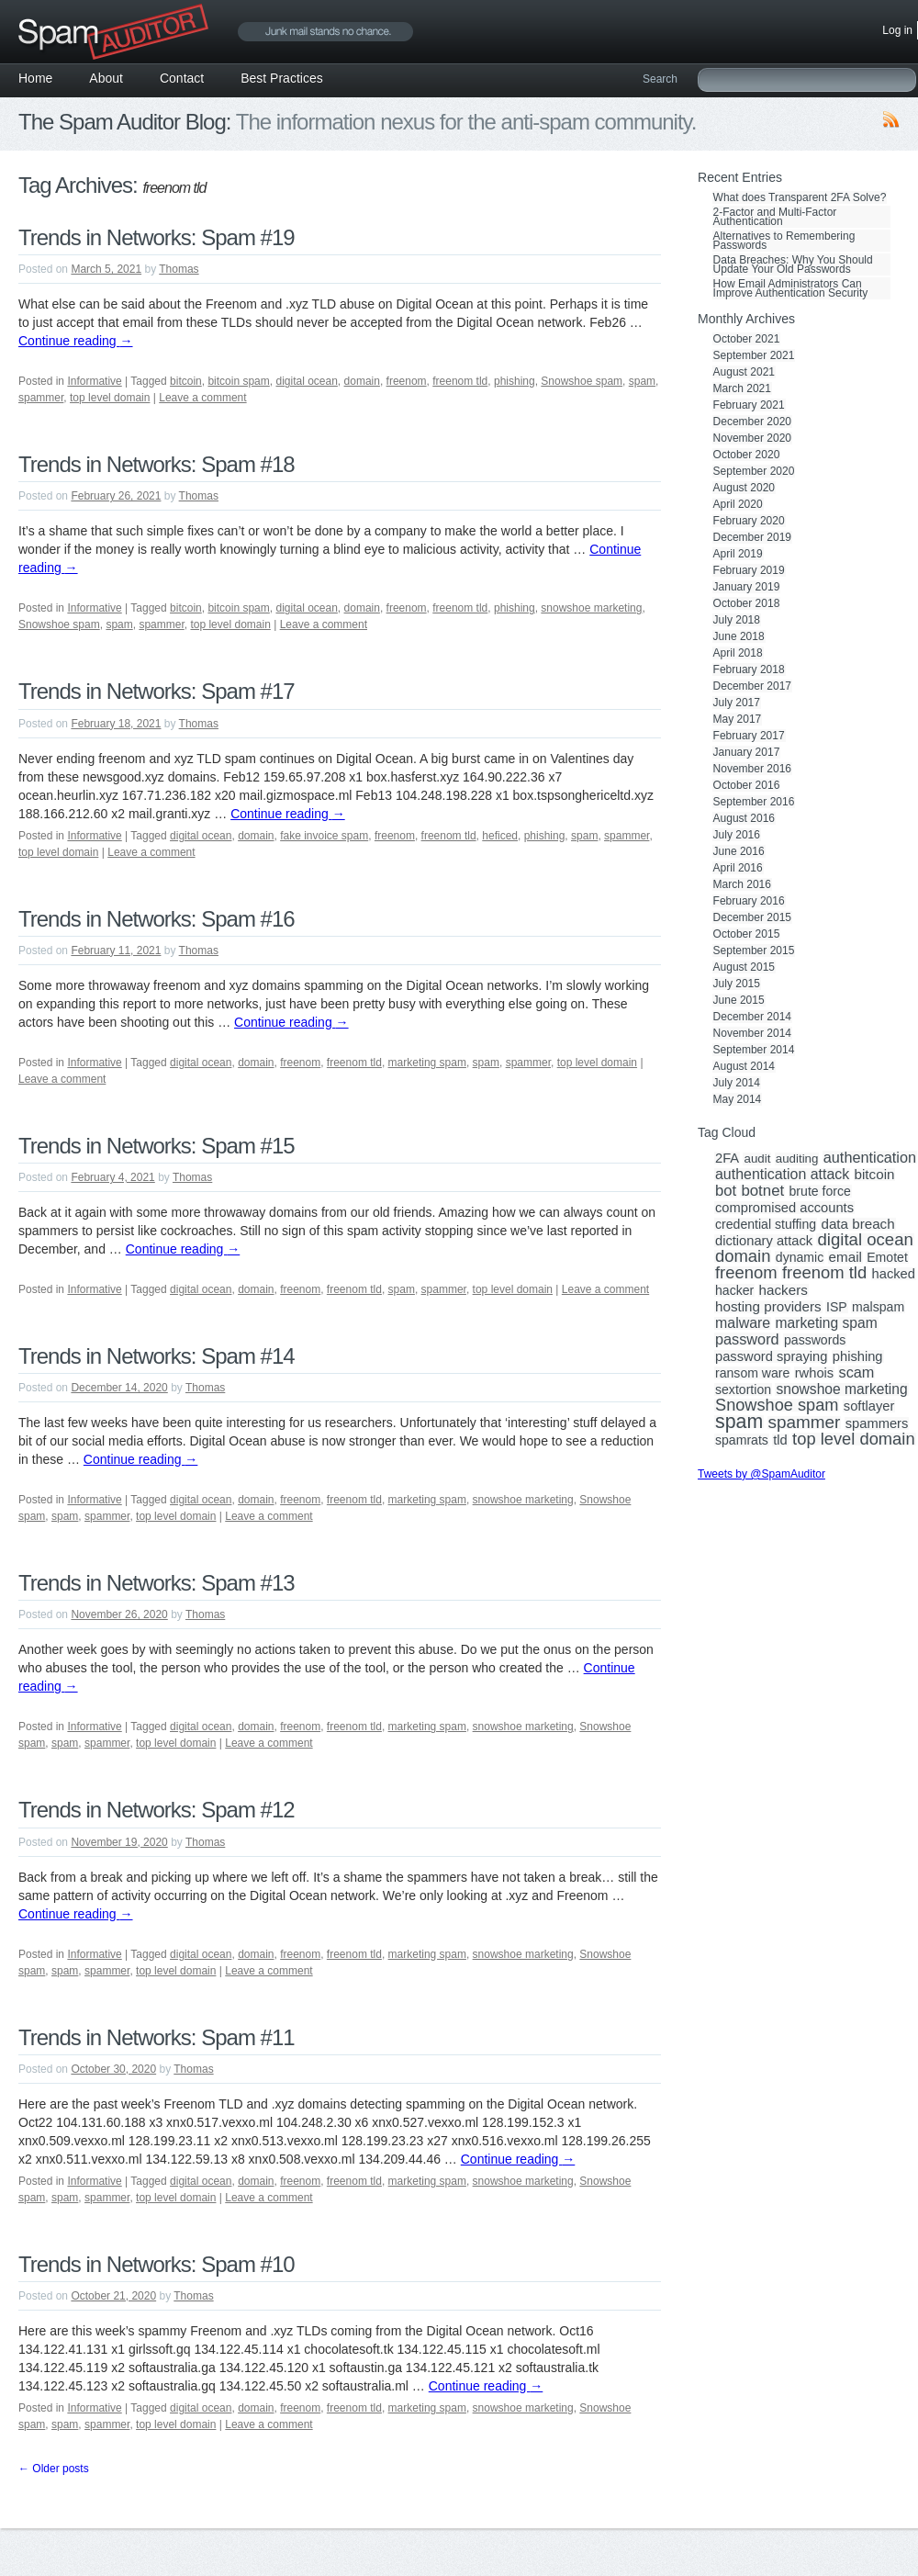 This screenshot has width=918, height=2576. What do you see at coordinates (742, 884) in the screenshot?
I see `March 2016` at bounding box center [742, 884].